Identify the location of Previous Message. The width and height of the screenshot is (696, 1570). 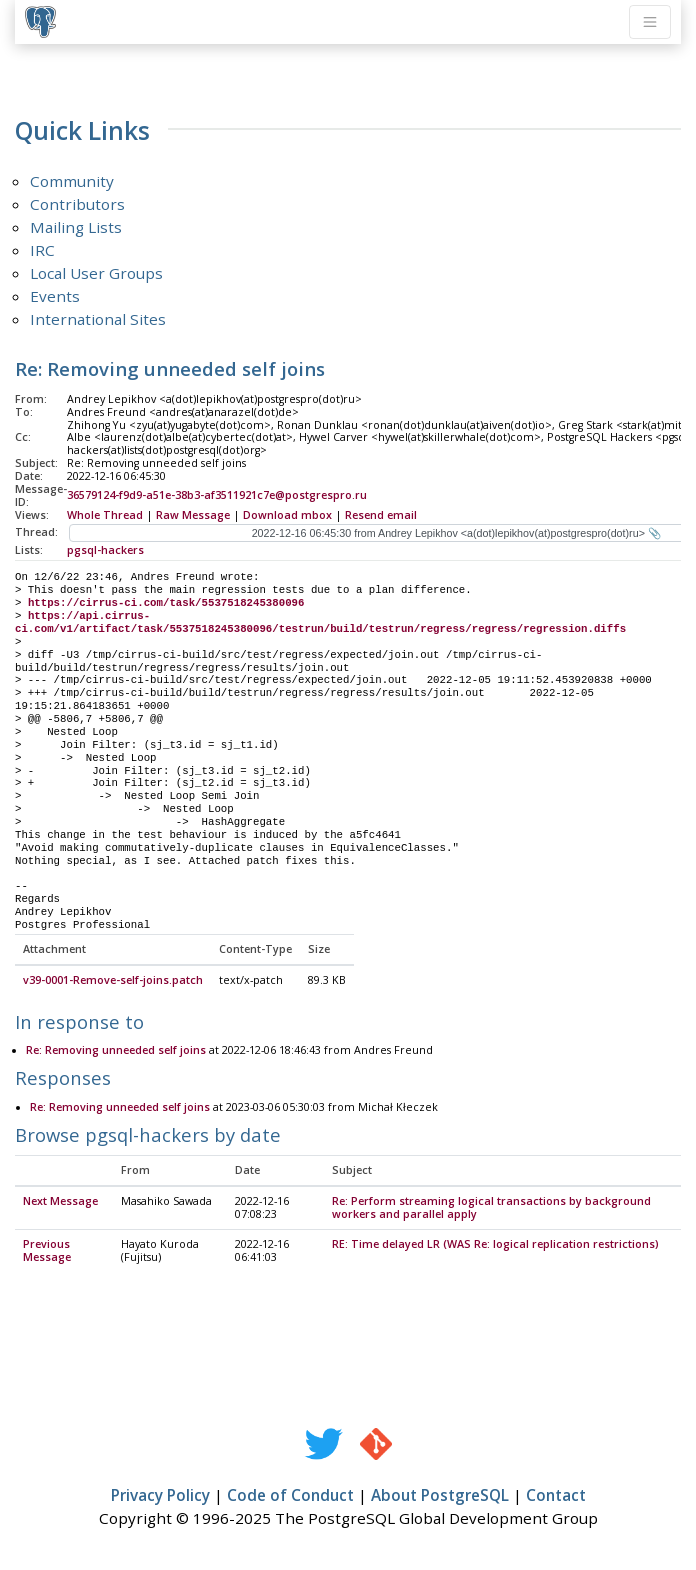
(47, 1251).